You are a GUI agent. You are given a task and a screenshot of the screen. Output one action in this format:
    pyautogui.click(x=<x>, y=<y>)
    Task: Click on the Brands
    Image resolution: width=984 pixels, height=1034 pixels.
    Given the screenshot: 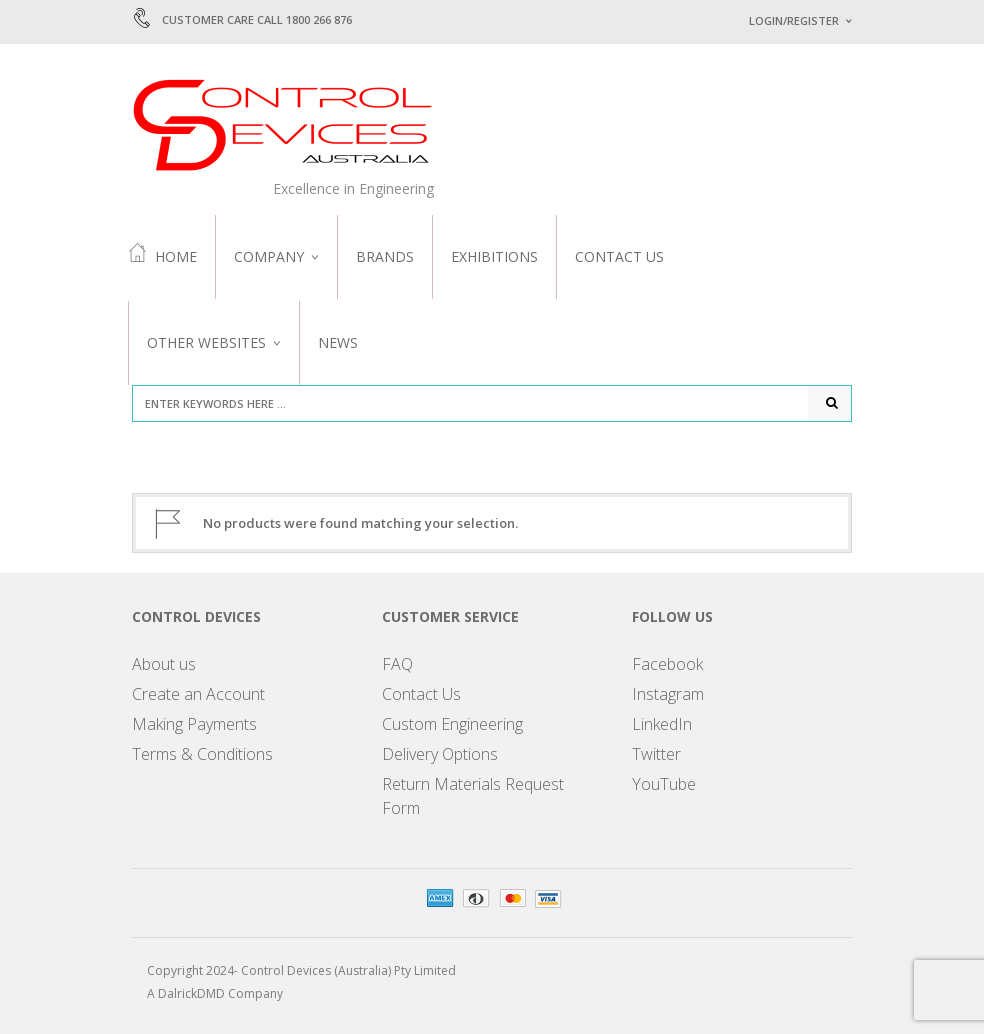 What is the action you would take?
    pyautogui.click(x=385, y=256)
    